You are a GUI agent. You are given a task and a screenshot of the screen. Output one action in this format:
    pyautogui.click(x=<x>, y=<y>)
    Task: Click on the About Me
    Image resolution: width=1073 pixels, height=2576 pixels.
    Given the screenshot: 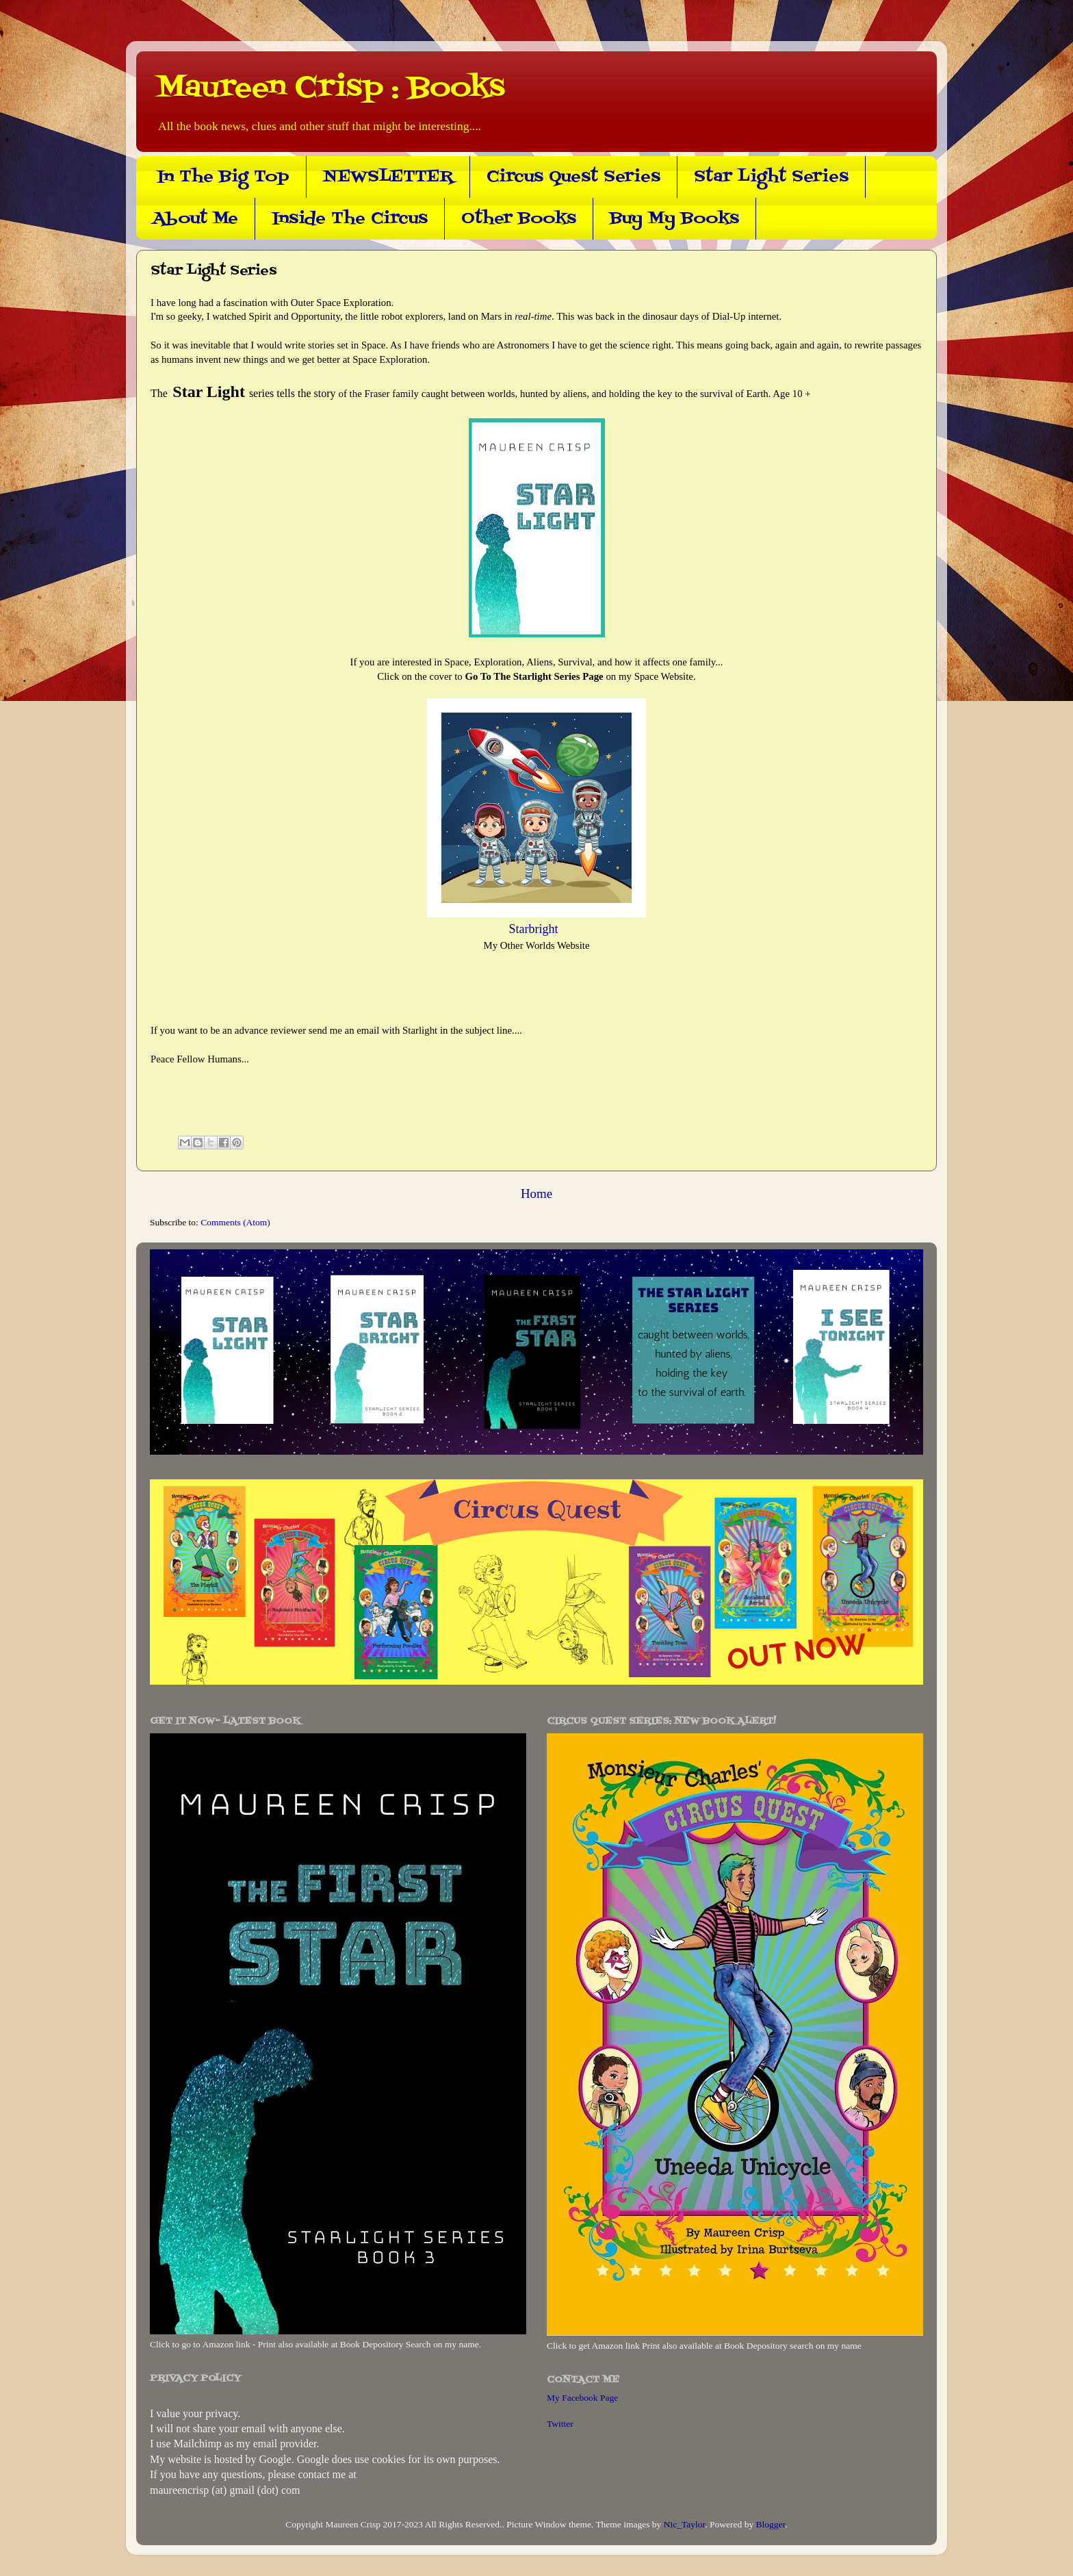 What is the action you would take?
    pyautogui.click(x=195, y=218)
    